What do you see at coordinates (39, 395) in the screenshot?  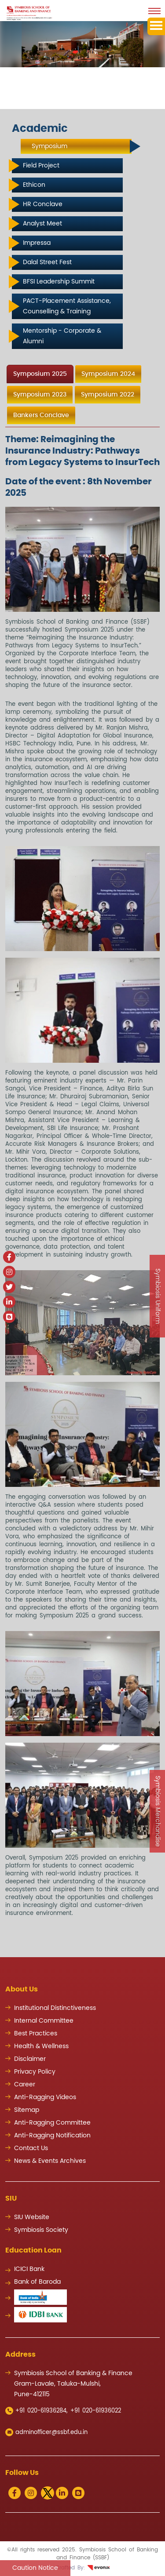 I see `Symposium 2023` at bounding box center [39, 395].